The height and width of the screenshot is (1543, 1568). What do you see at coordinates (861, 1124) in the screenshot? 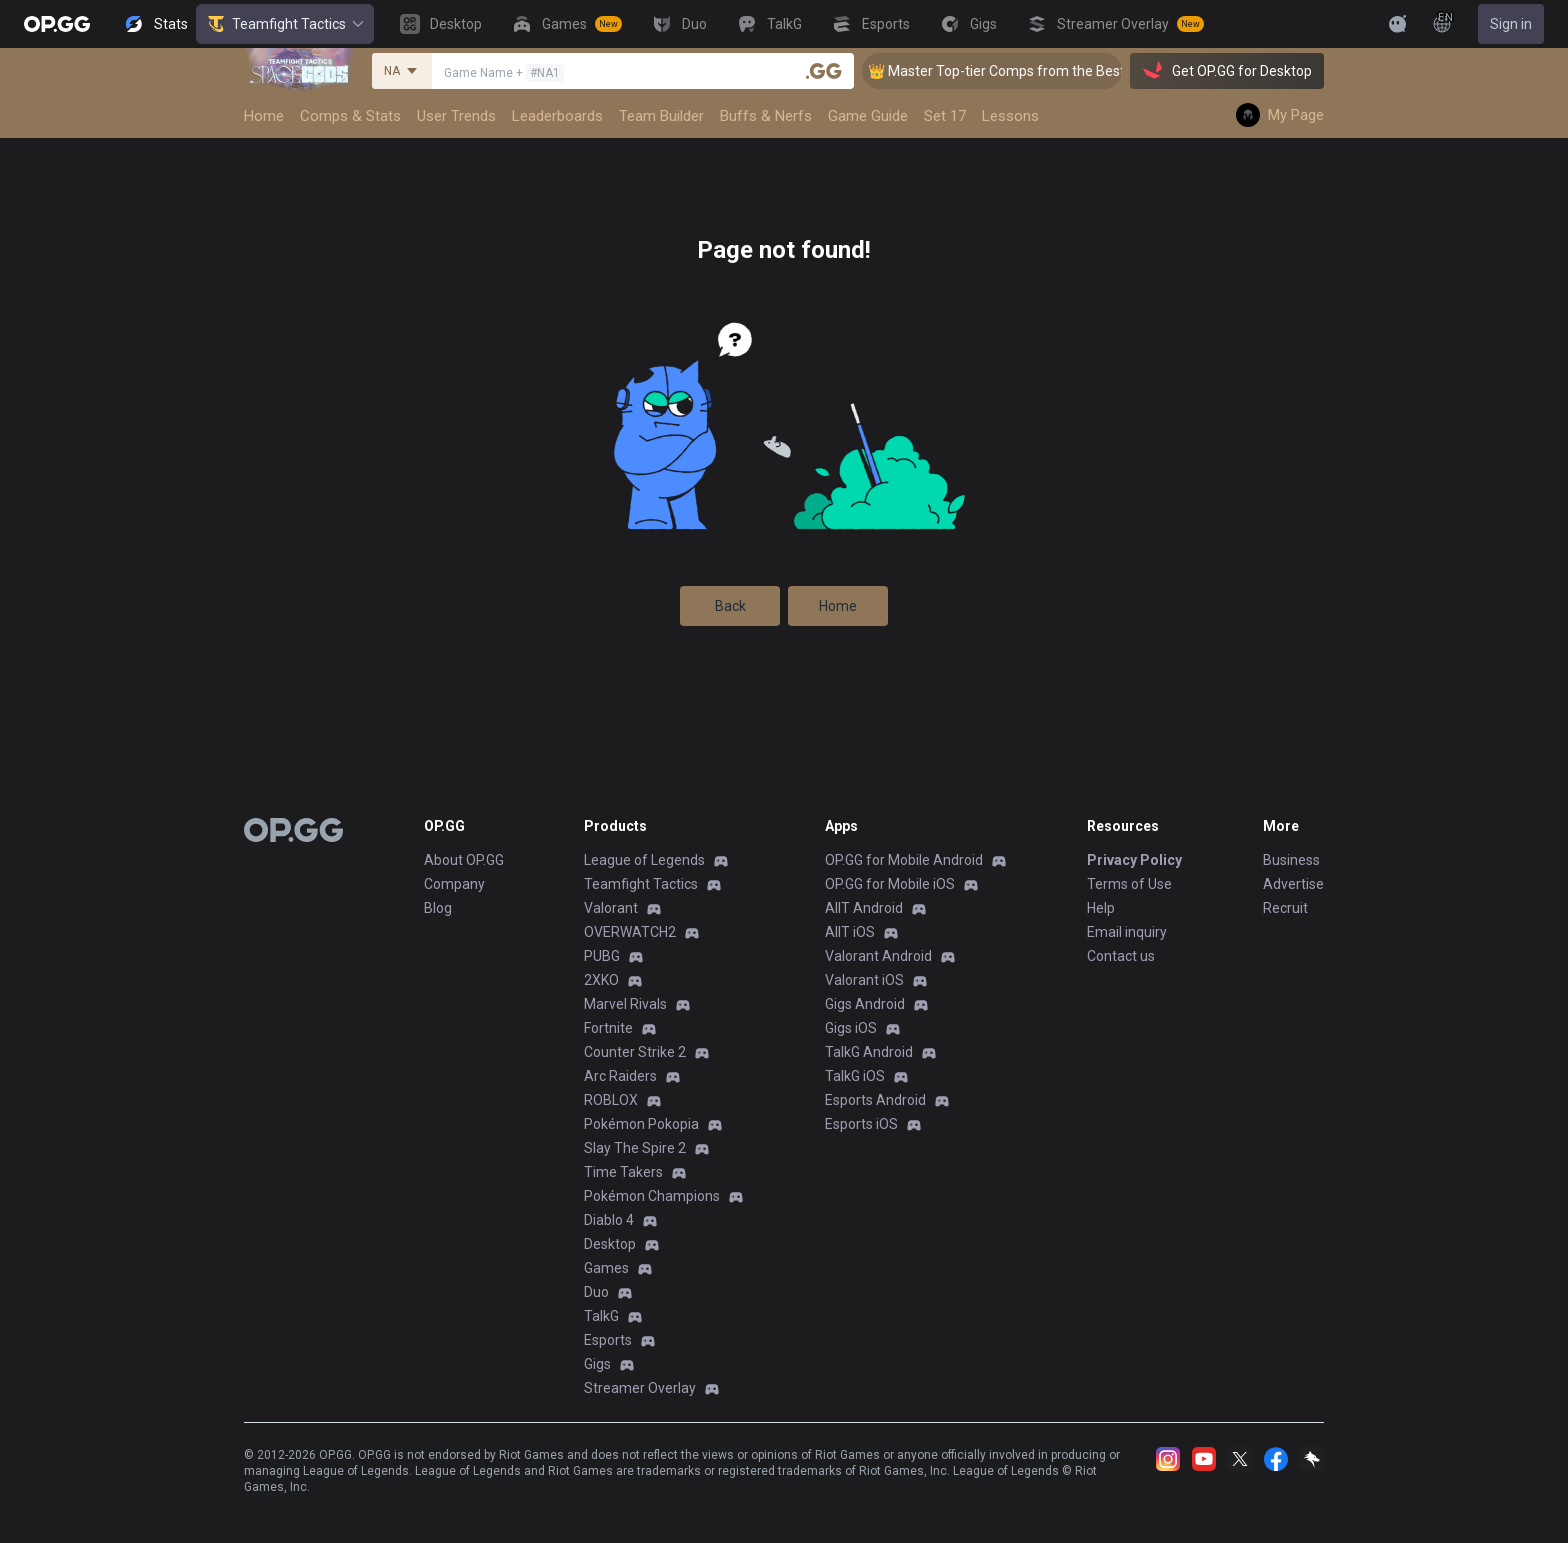
I see `Esports iOS` at bounding box center [861, 1124].